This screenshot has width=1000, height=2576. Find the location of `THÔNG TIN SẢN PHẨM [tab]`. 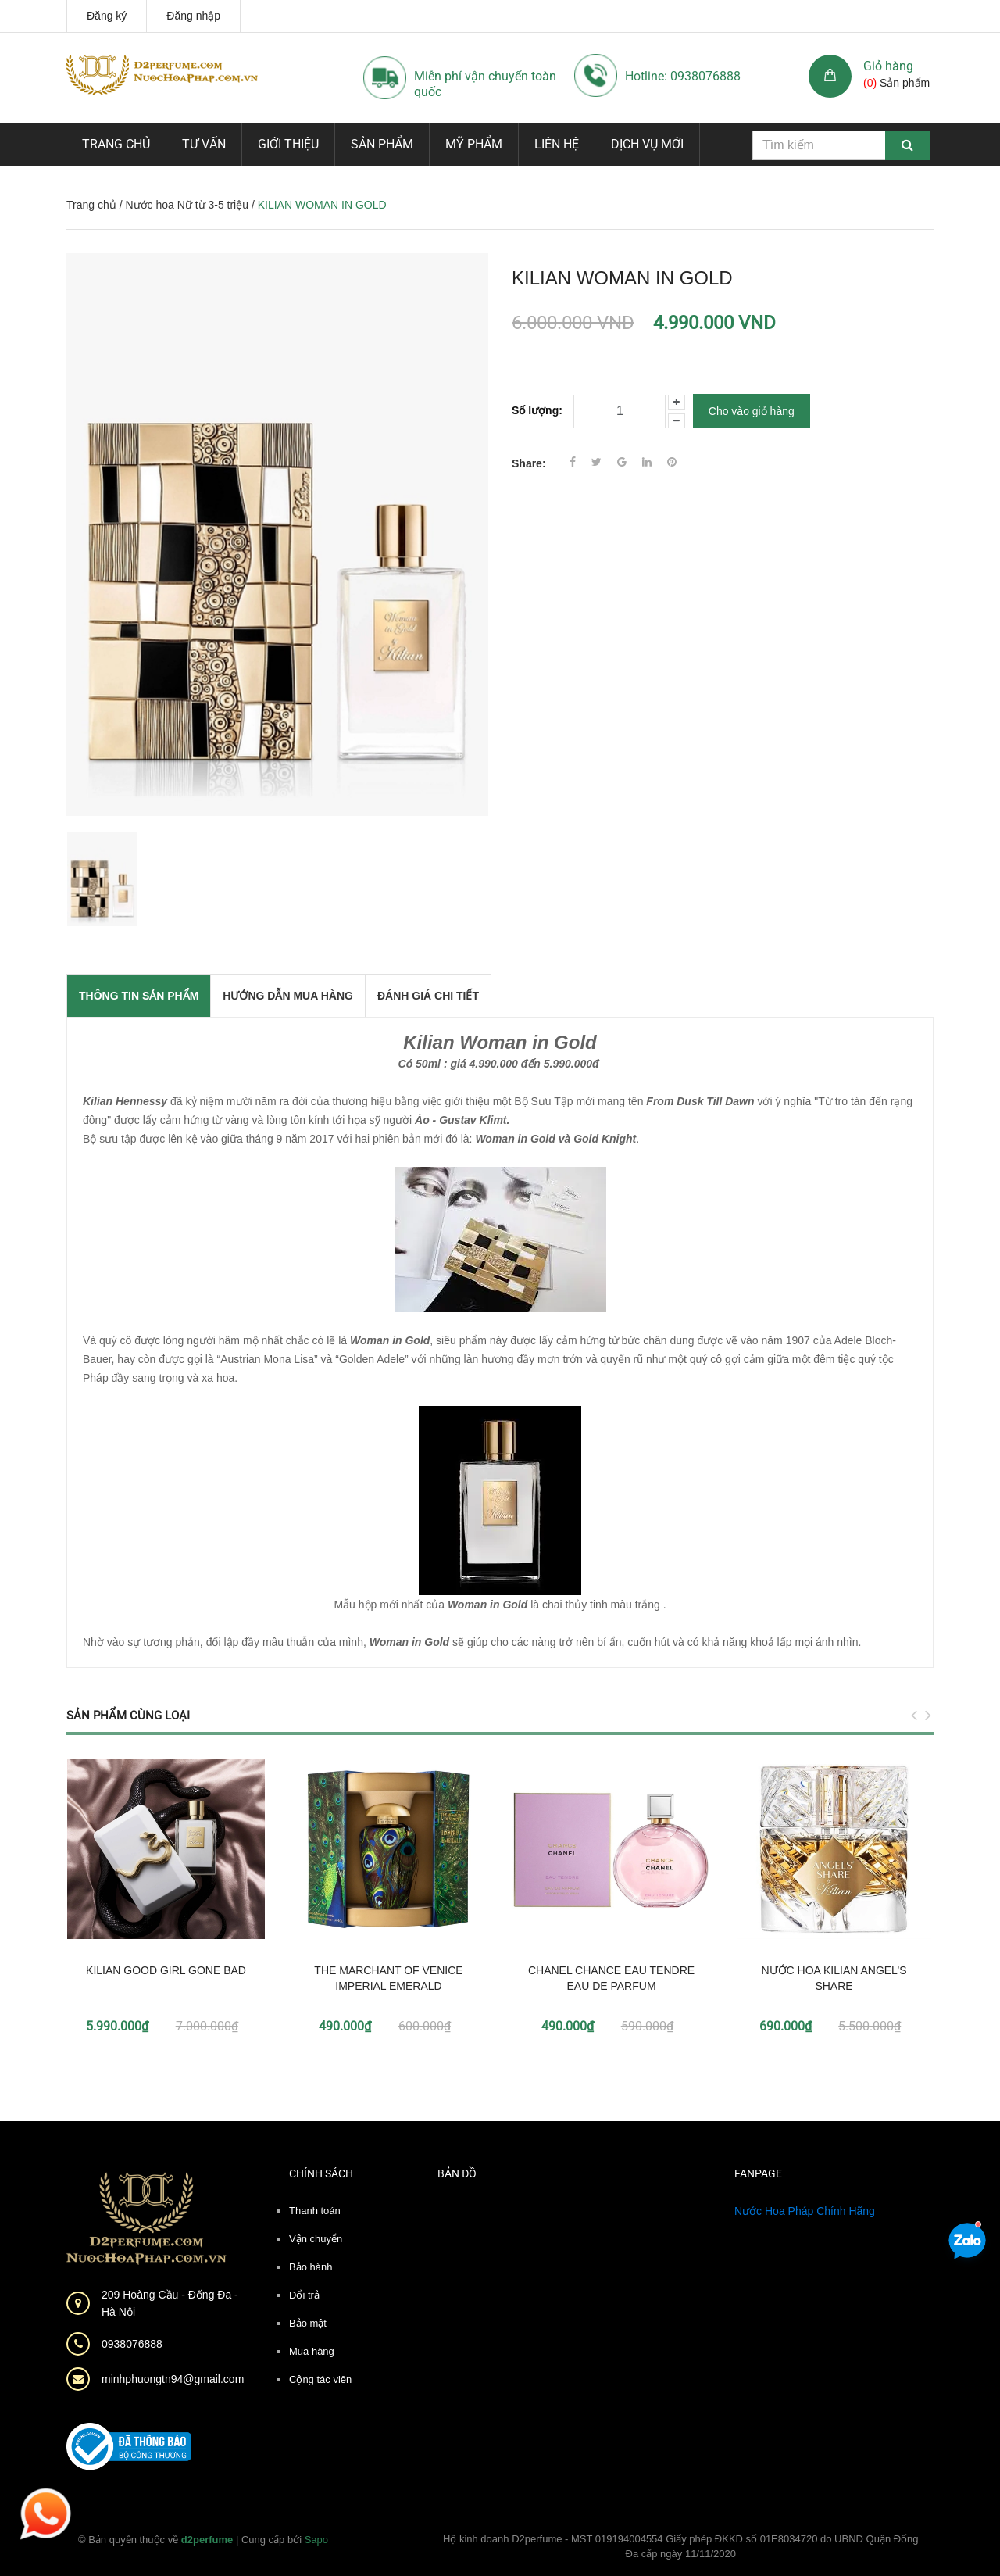

THÔNG TIN SẢN PHẨM [tab] is located at coordinates (138, 995).